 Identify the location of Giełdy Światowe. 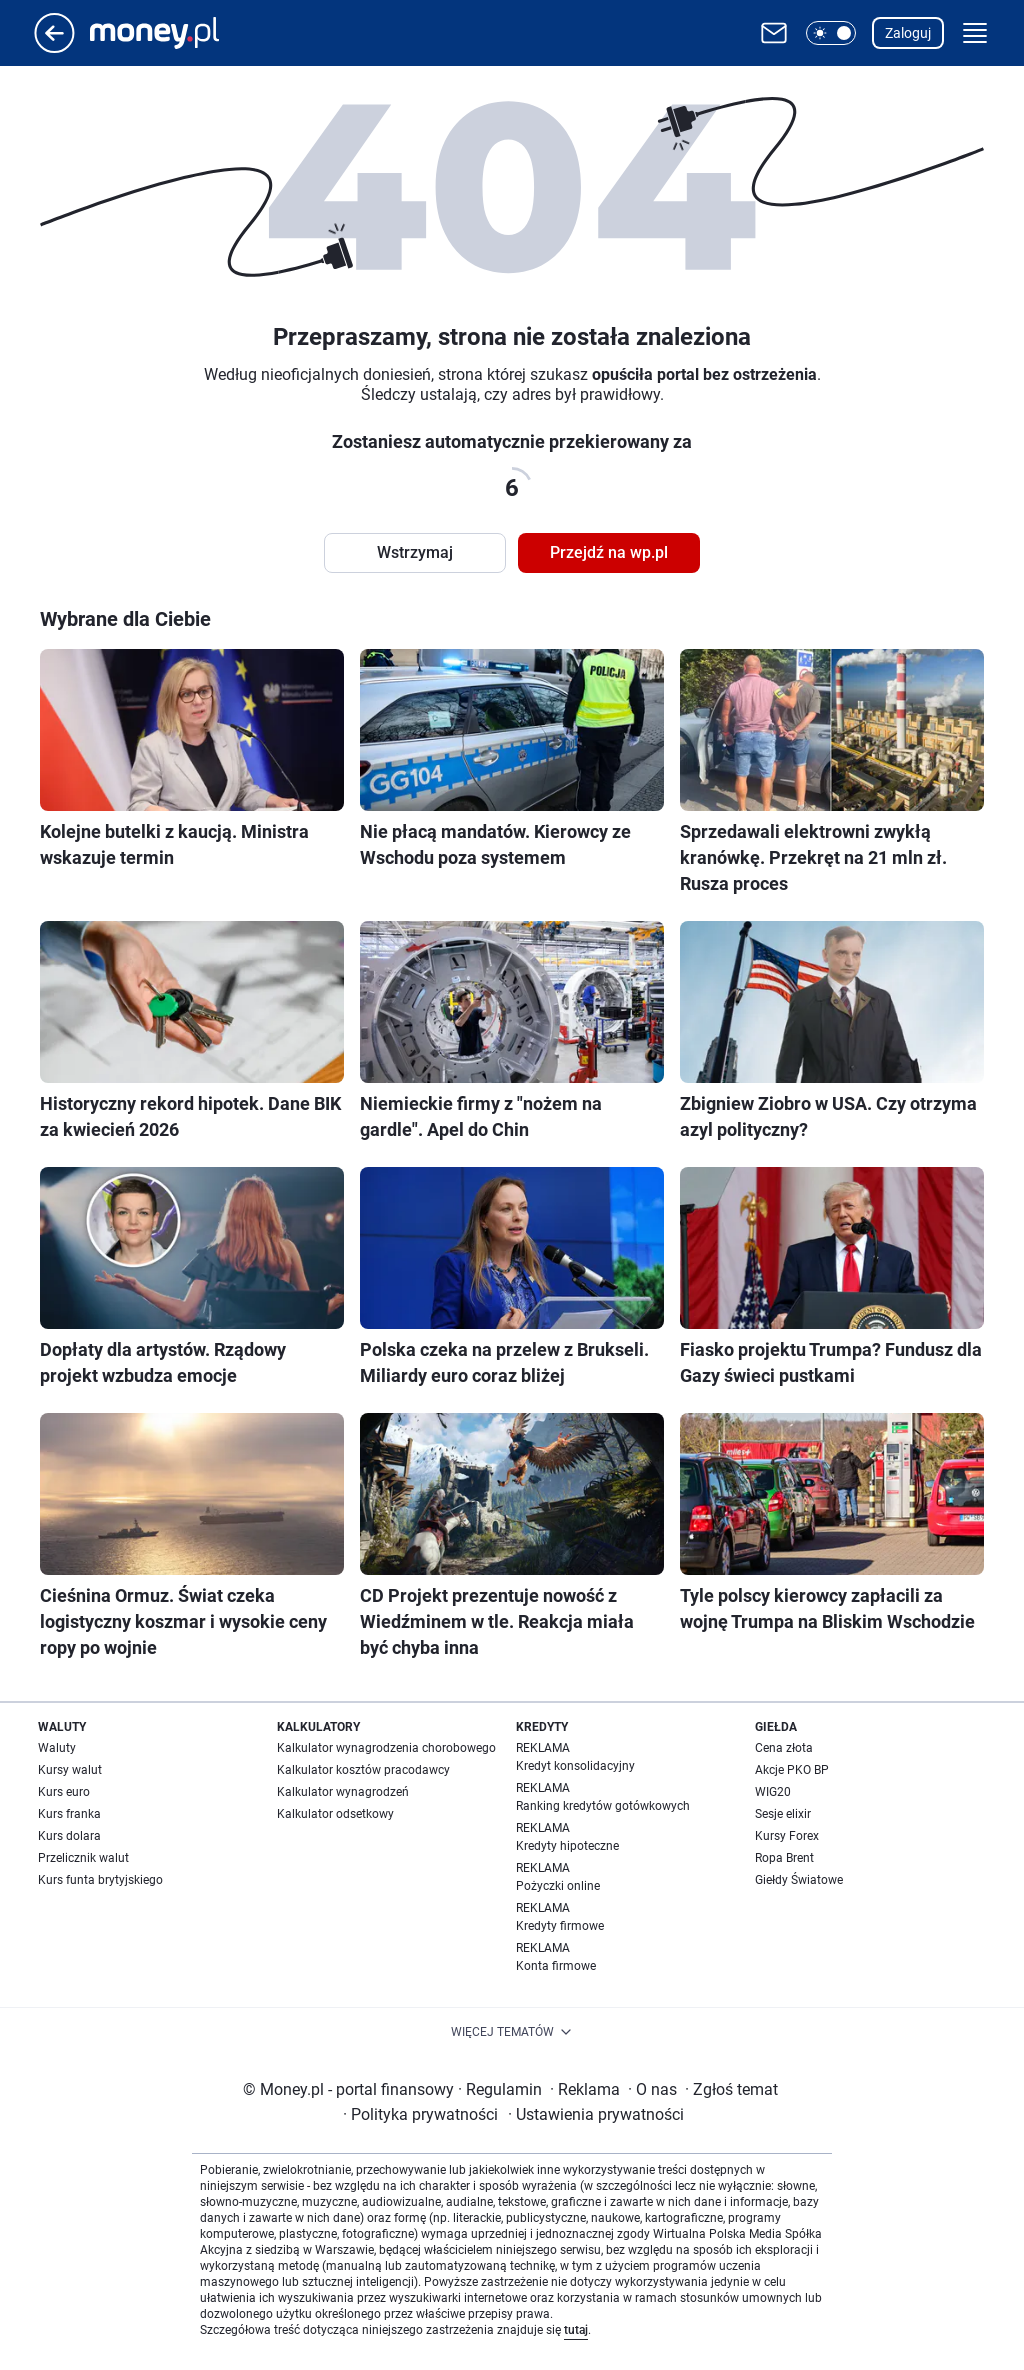
(799, 1880).